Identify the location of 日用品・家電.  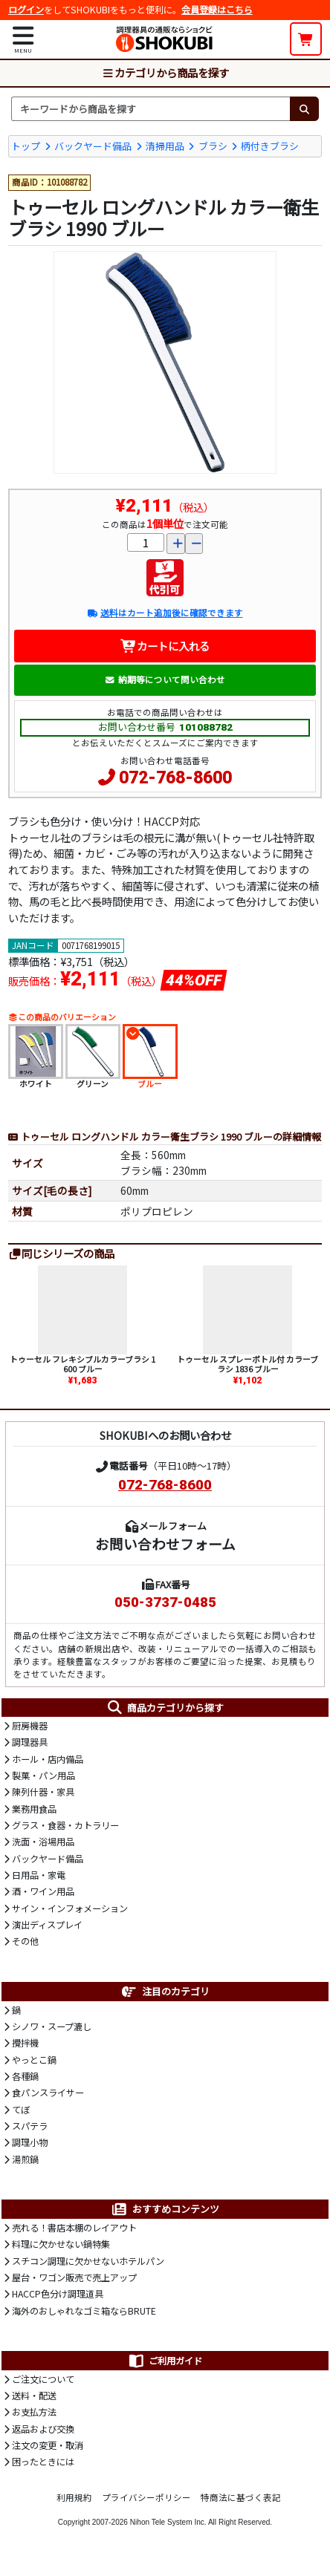
(38, 1875).